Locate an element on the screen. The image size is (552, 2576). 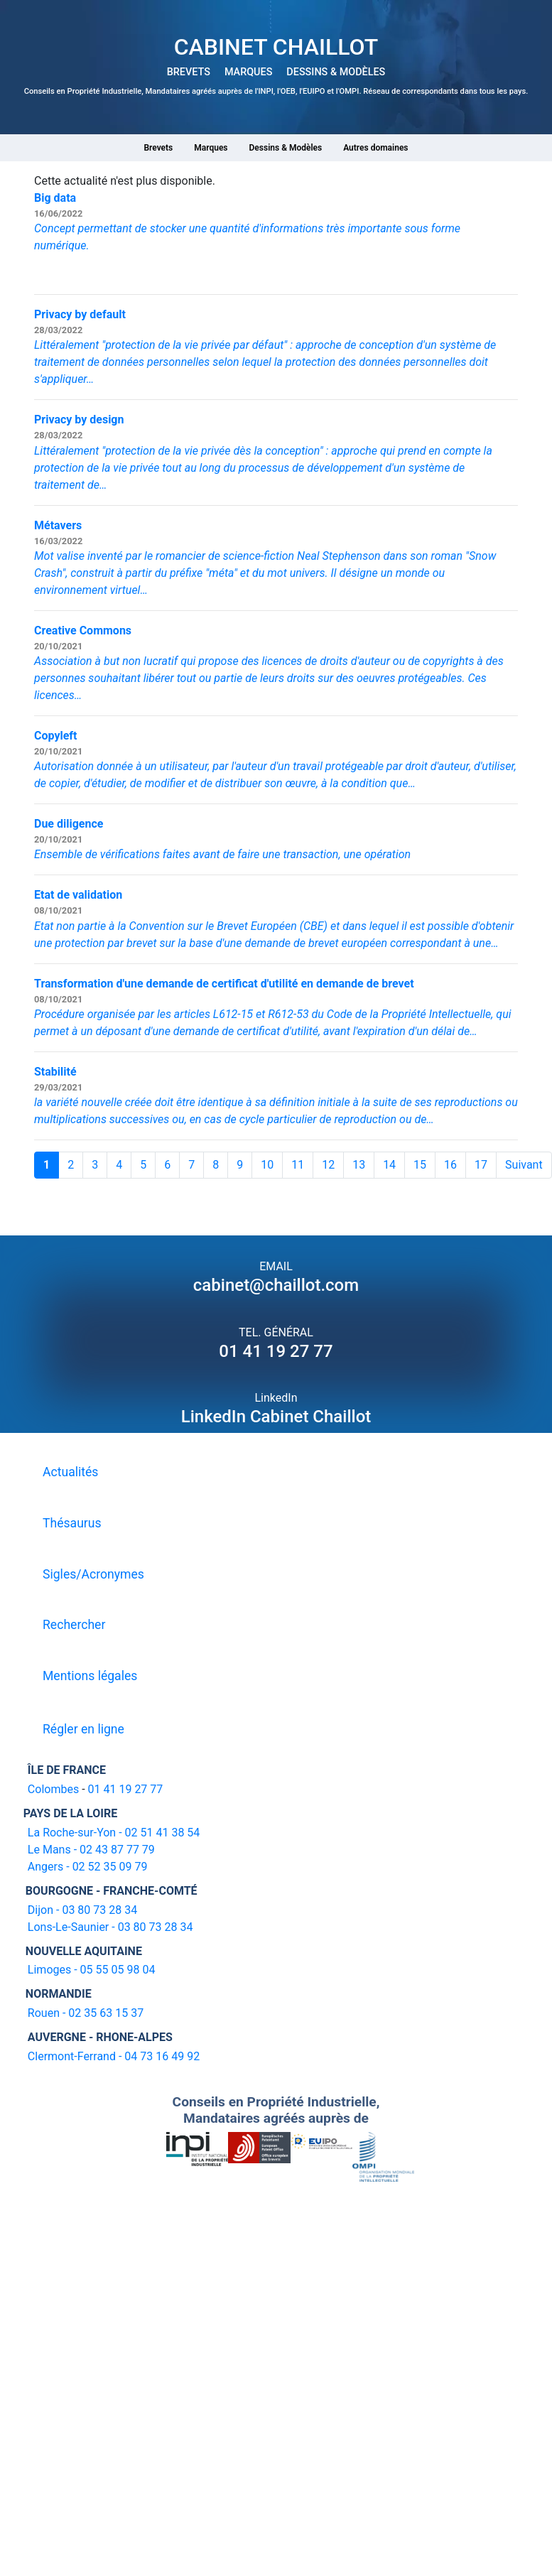
Dessins & Modèles is located at coordinates (286, 148).